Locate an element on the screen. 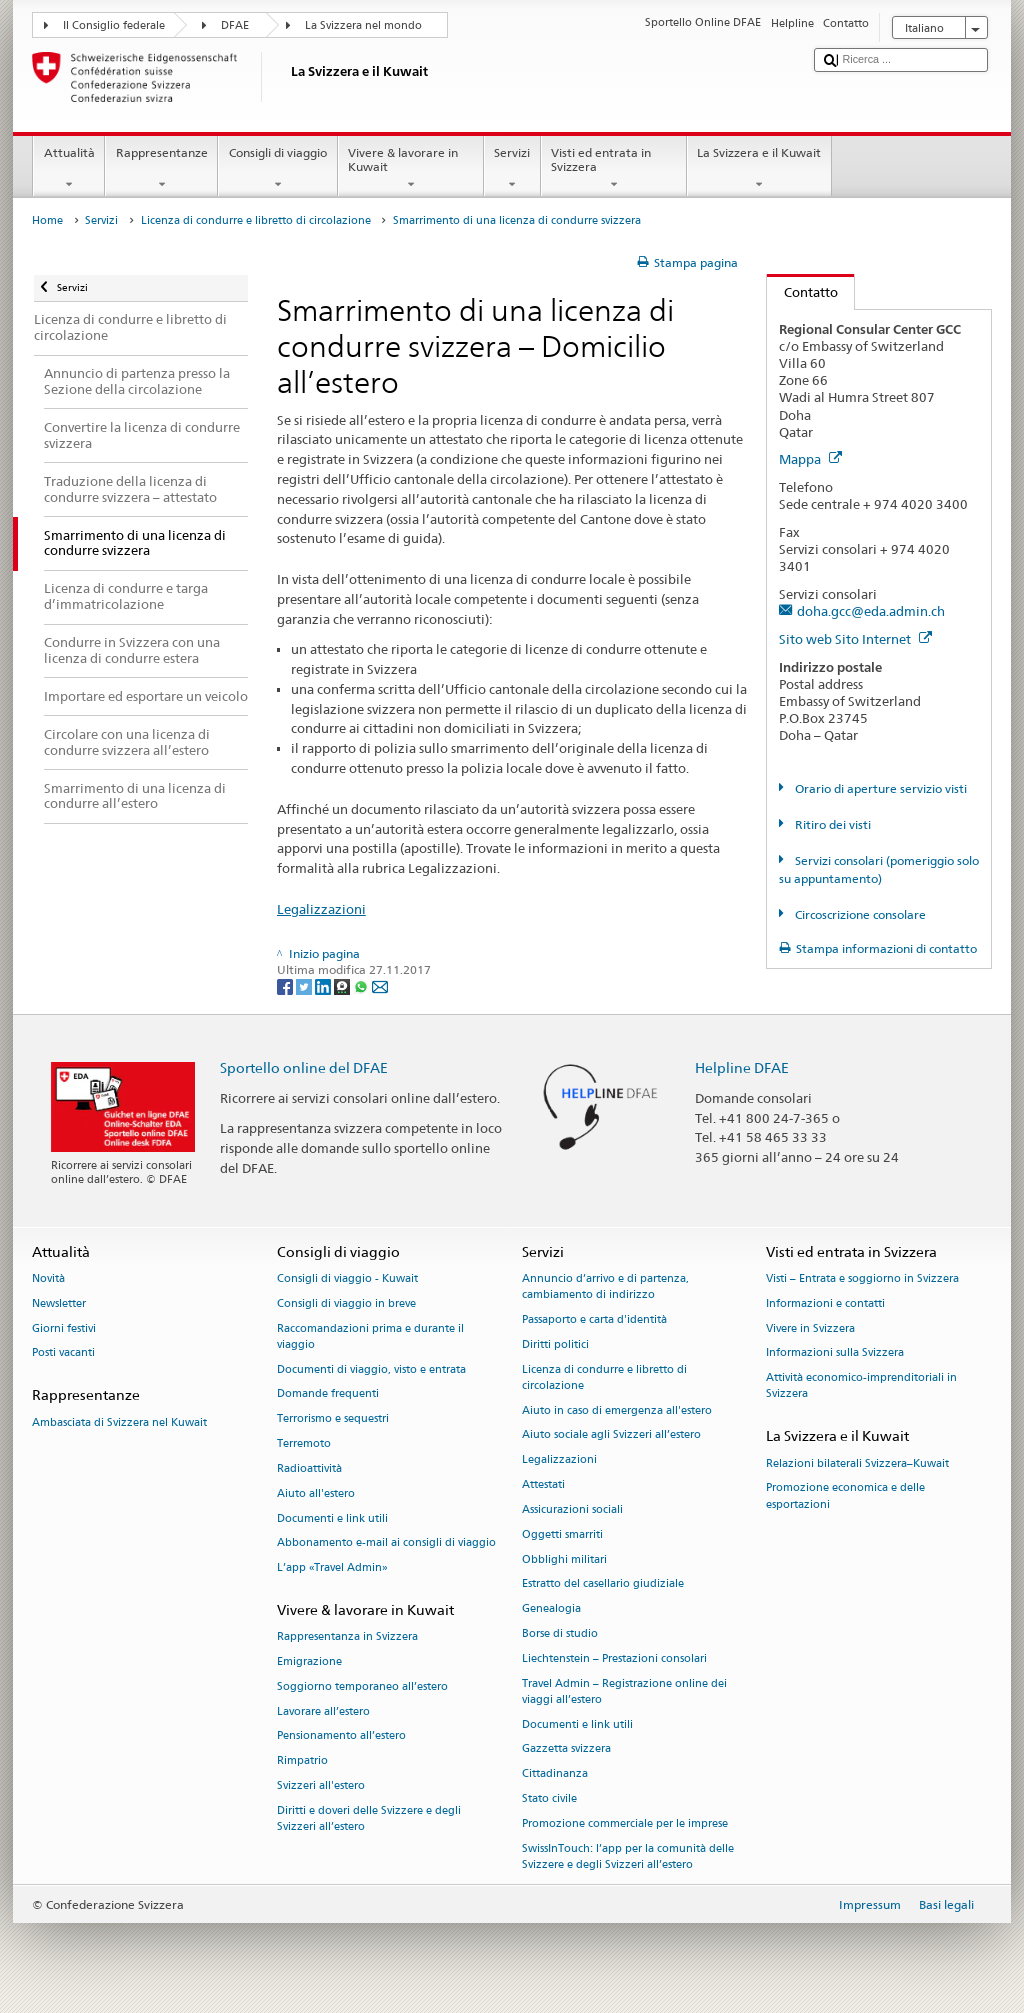 This screenshot has height=2013, width=1024. Mappa is located at coordinates (810, 459).